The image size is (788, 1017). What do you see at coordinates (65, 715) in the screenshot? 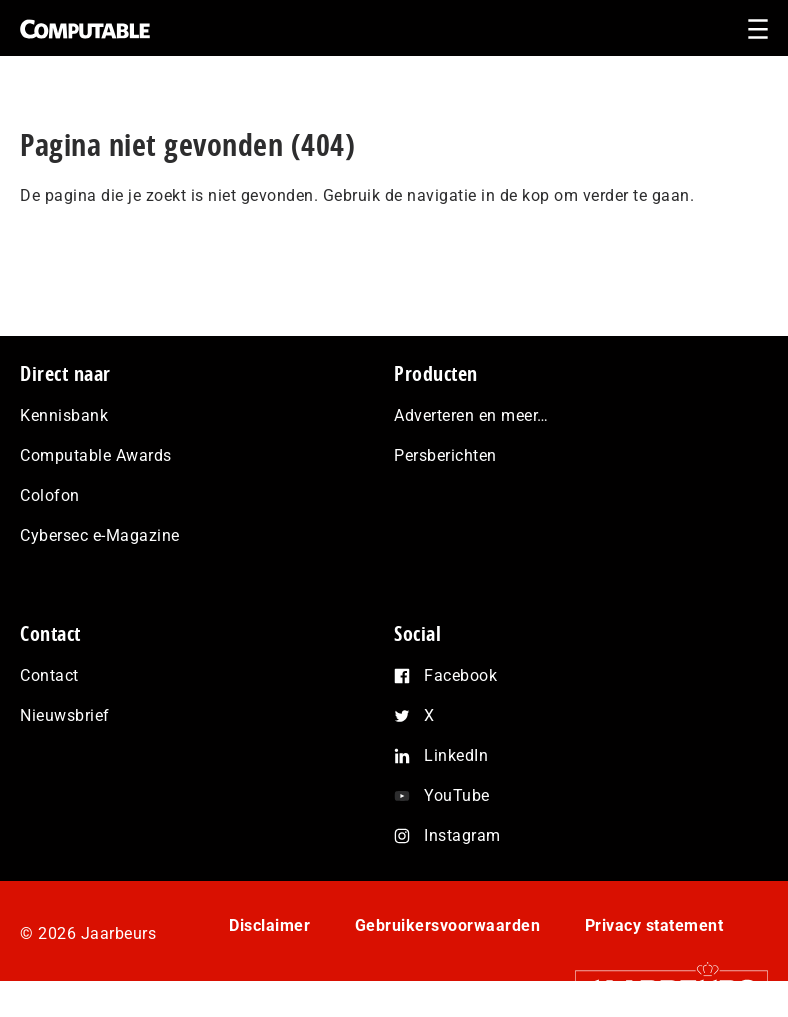
I see `Nieuwsbrief` at bounding box center [65, 715].